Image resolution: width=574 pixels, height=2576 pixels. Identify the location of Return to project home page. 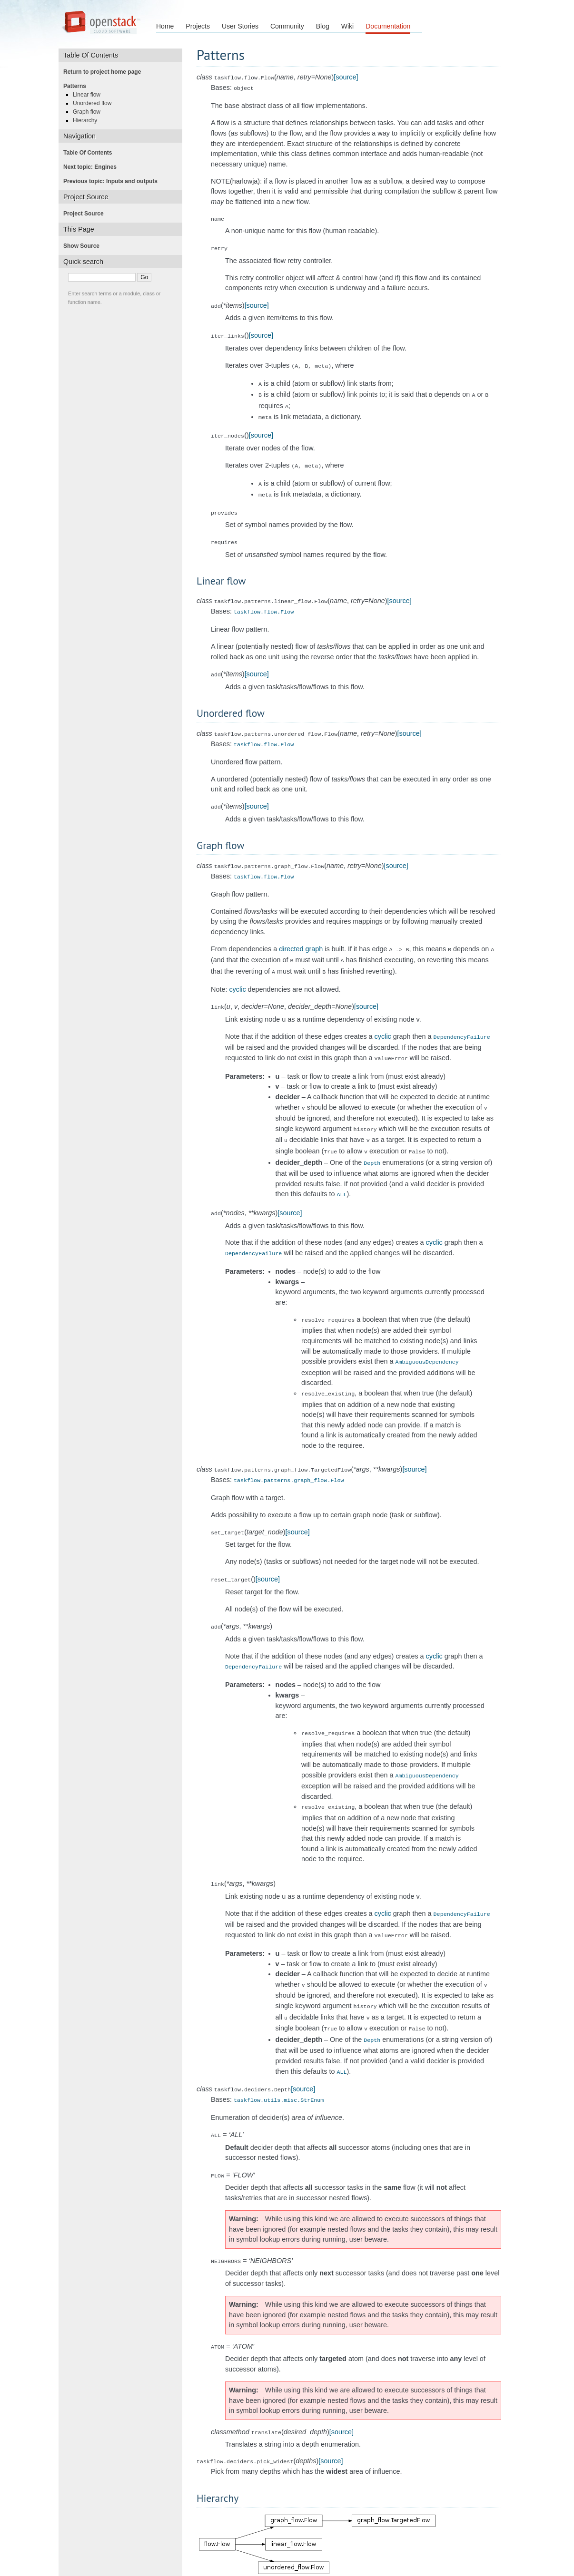
(105, 71).